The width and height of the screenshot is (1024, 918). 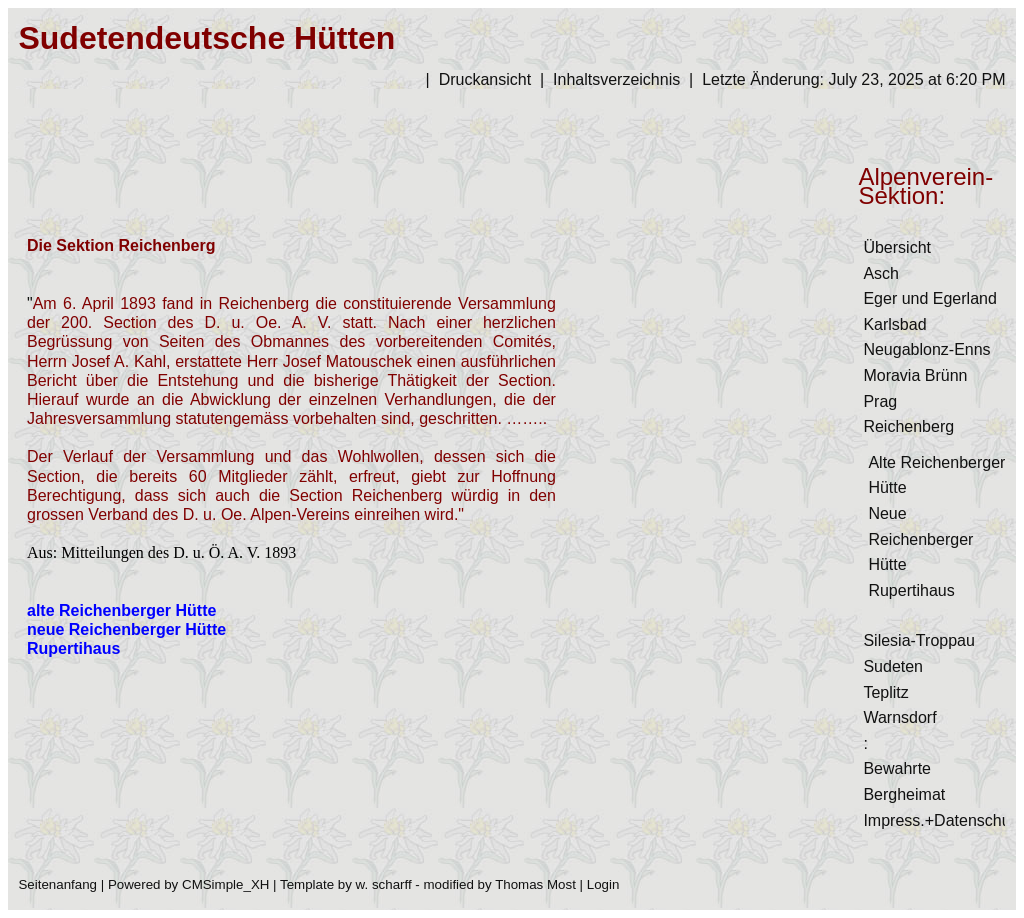 What do you see at coordinates (920, 539) in the screenshot?
I see `Neue Reichenberger Hütte` at bounding box center [920, 539].